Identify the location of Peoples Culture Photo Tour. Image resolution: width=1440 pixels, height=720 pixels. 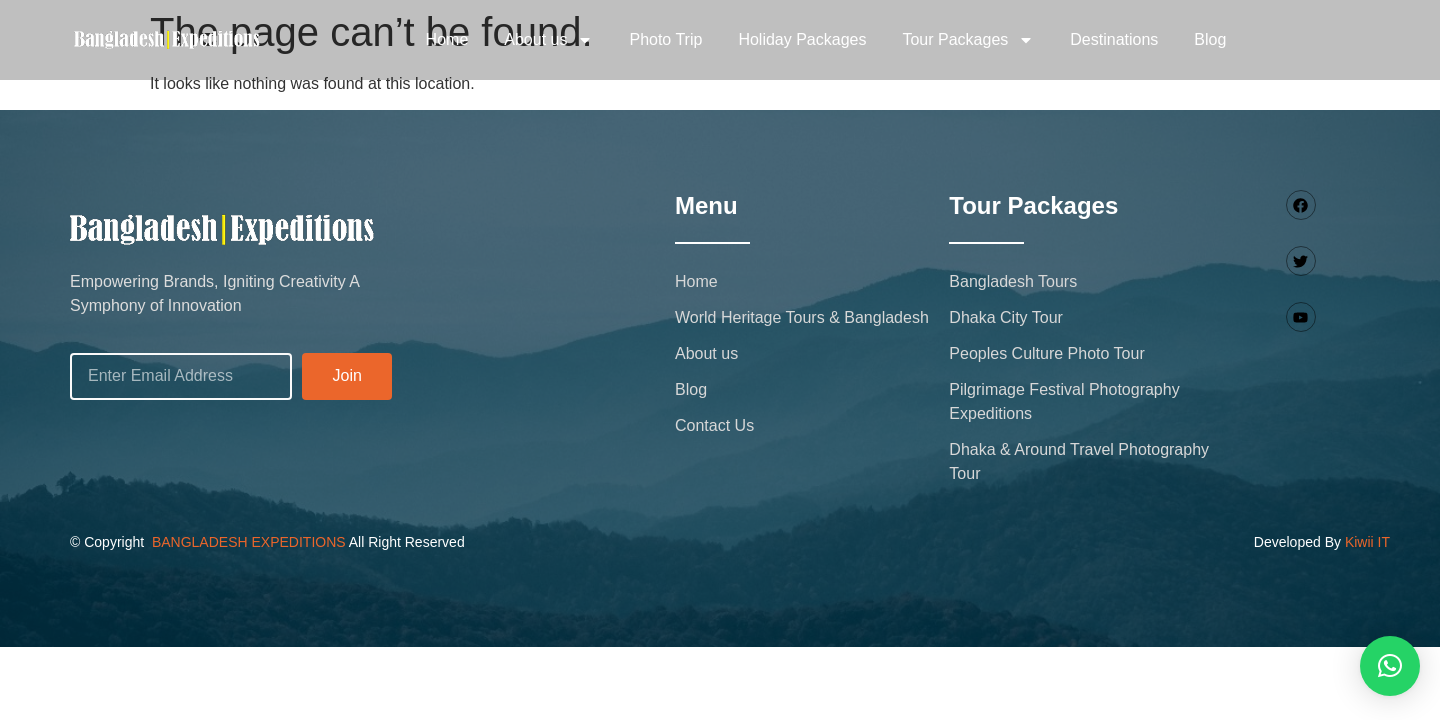
(1046, 353).